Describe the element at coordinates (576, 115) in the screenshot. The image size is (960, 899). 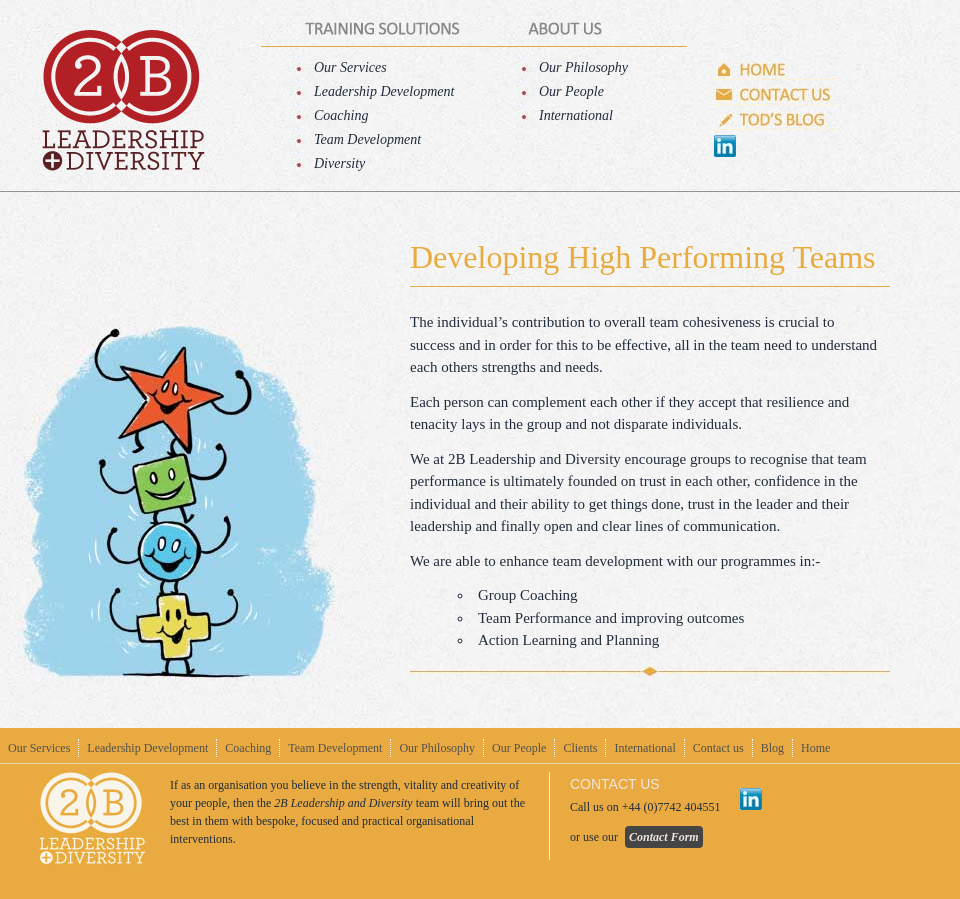
I see `International` at that location.